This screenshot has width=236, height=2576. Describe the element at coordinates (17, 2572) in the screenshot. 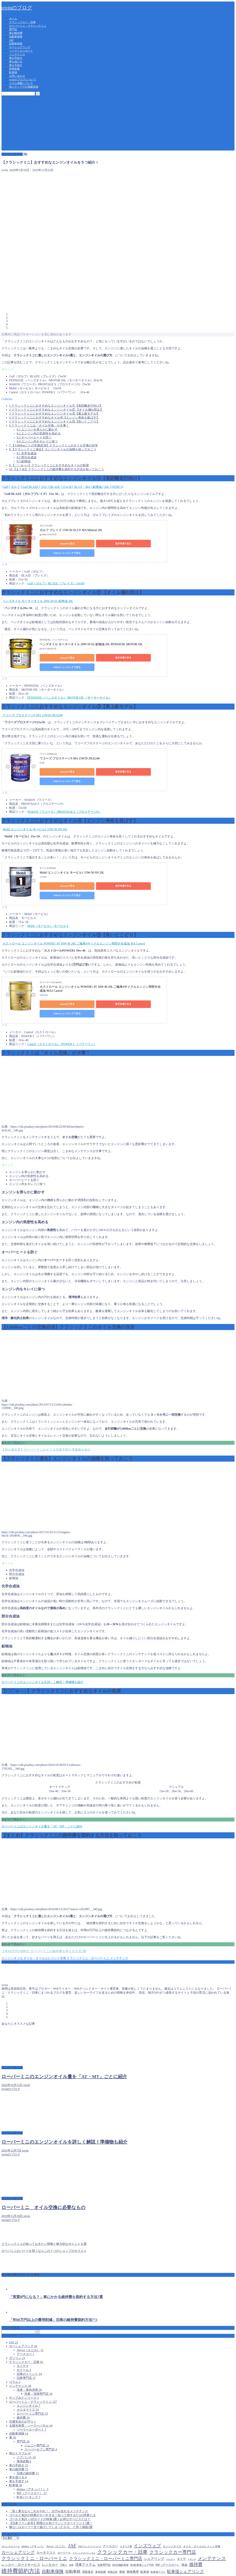

I see `プライバシーポリシー` at that location.